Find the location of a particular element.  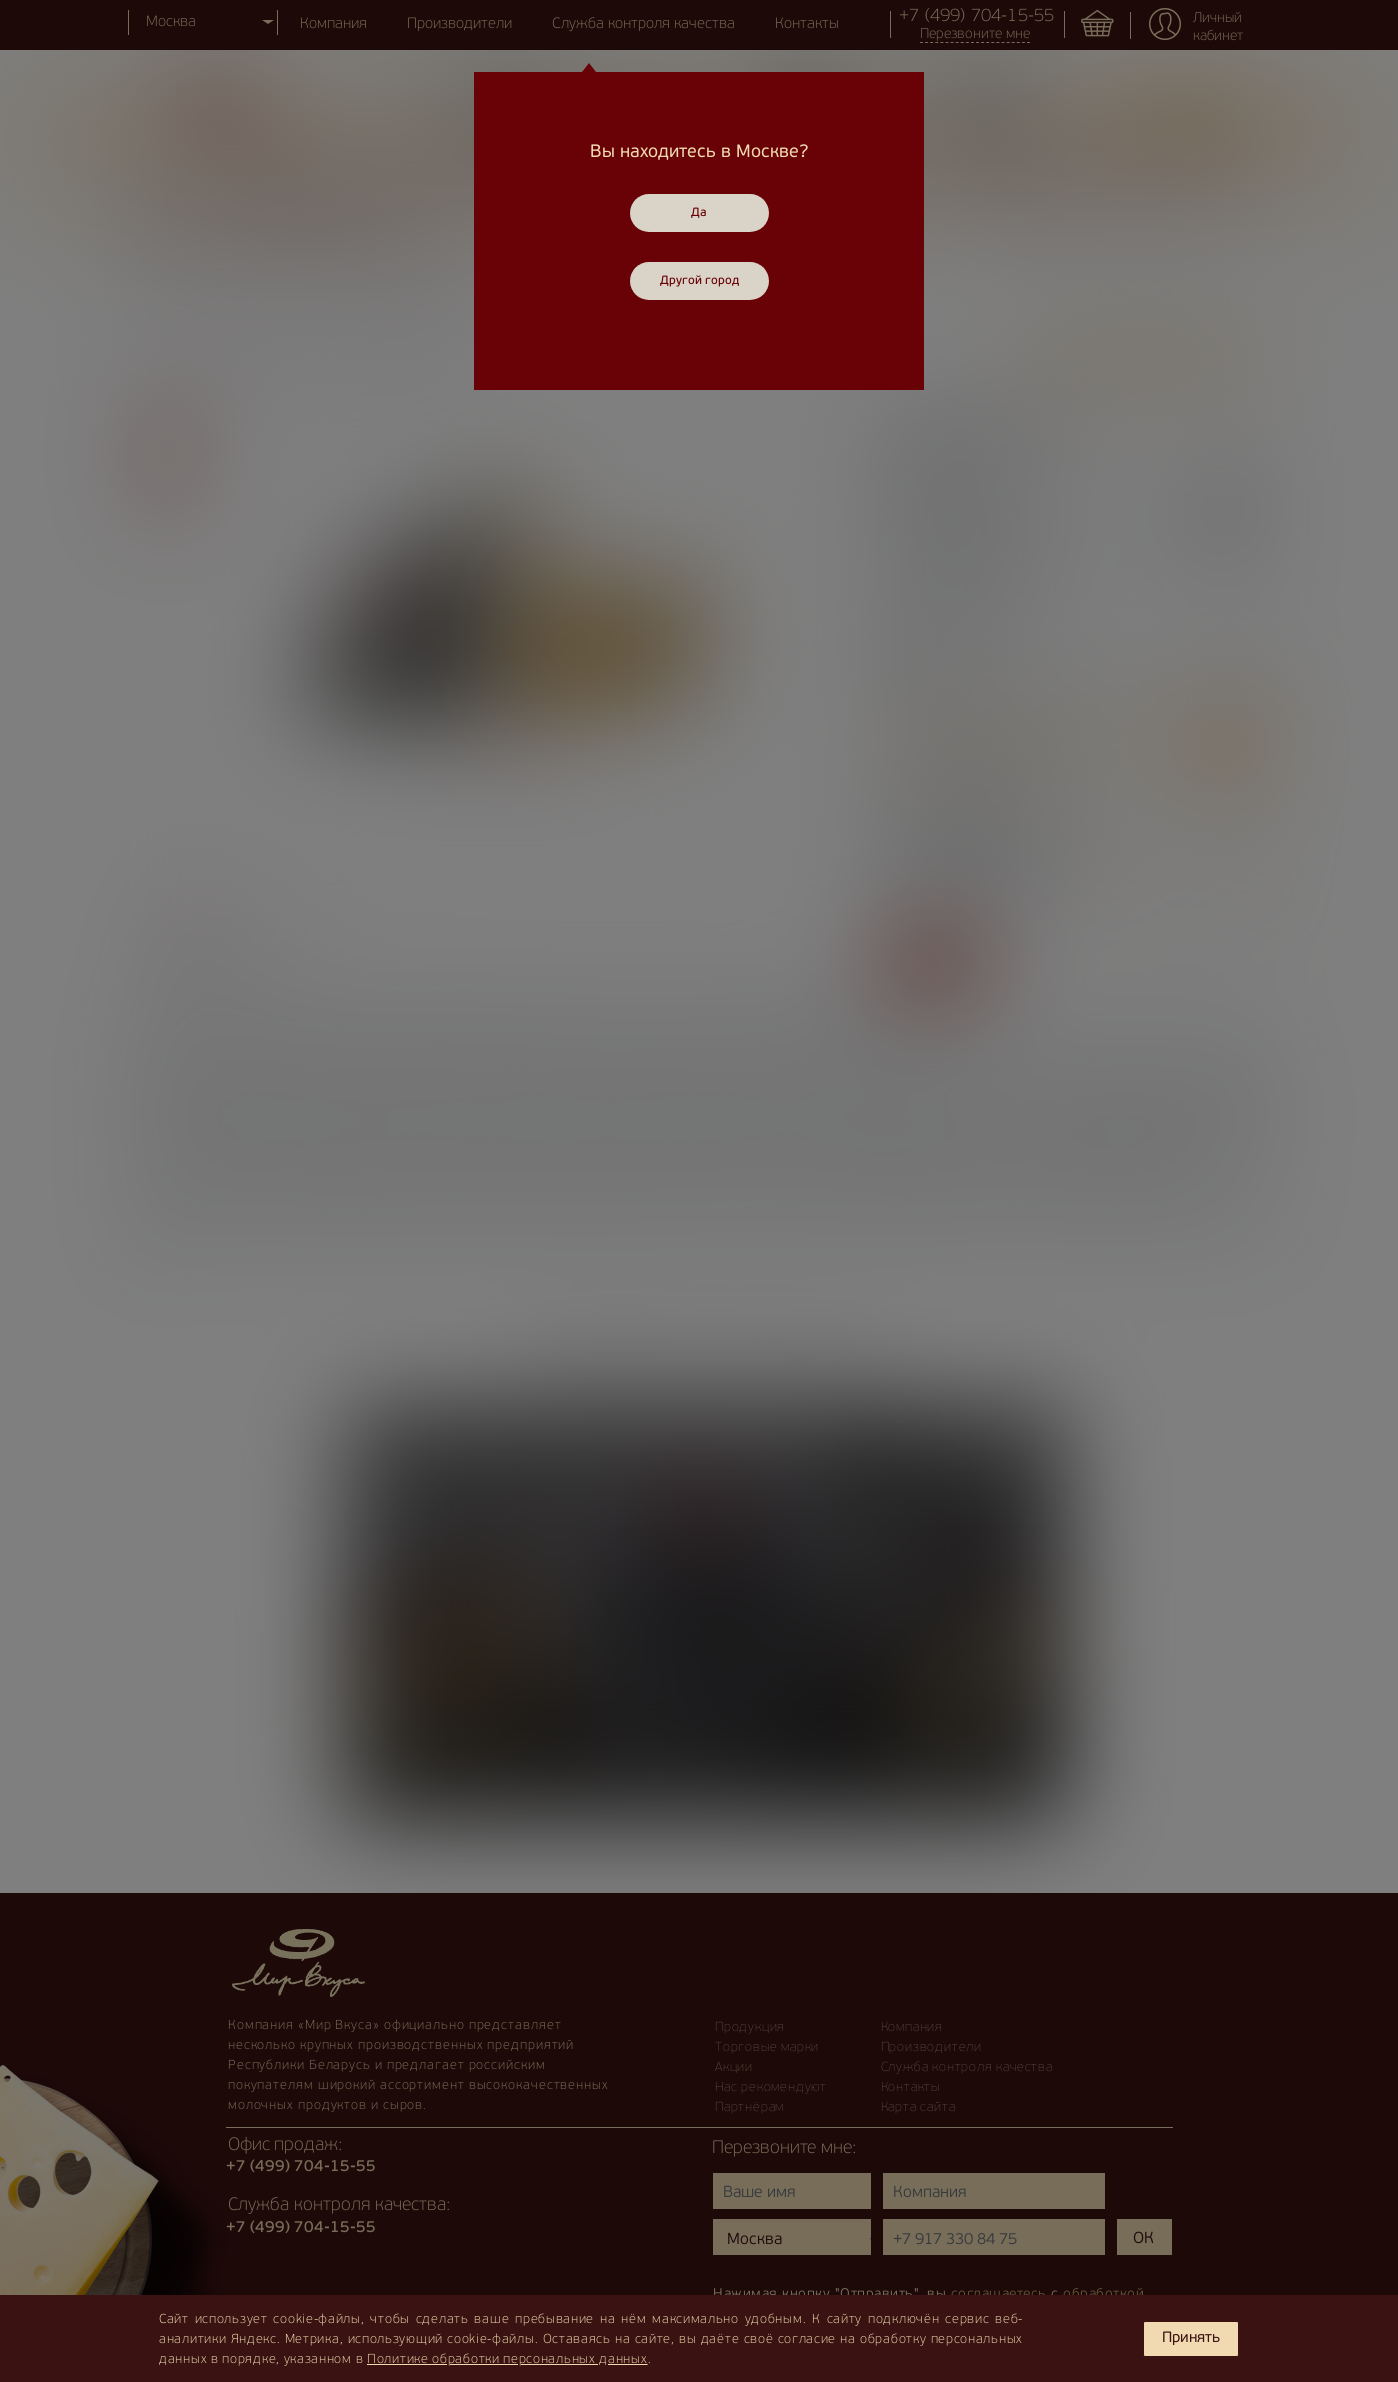

Принять is located at coordinates (1191, 2338).